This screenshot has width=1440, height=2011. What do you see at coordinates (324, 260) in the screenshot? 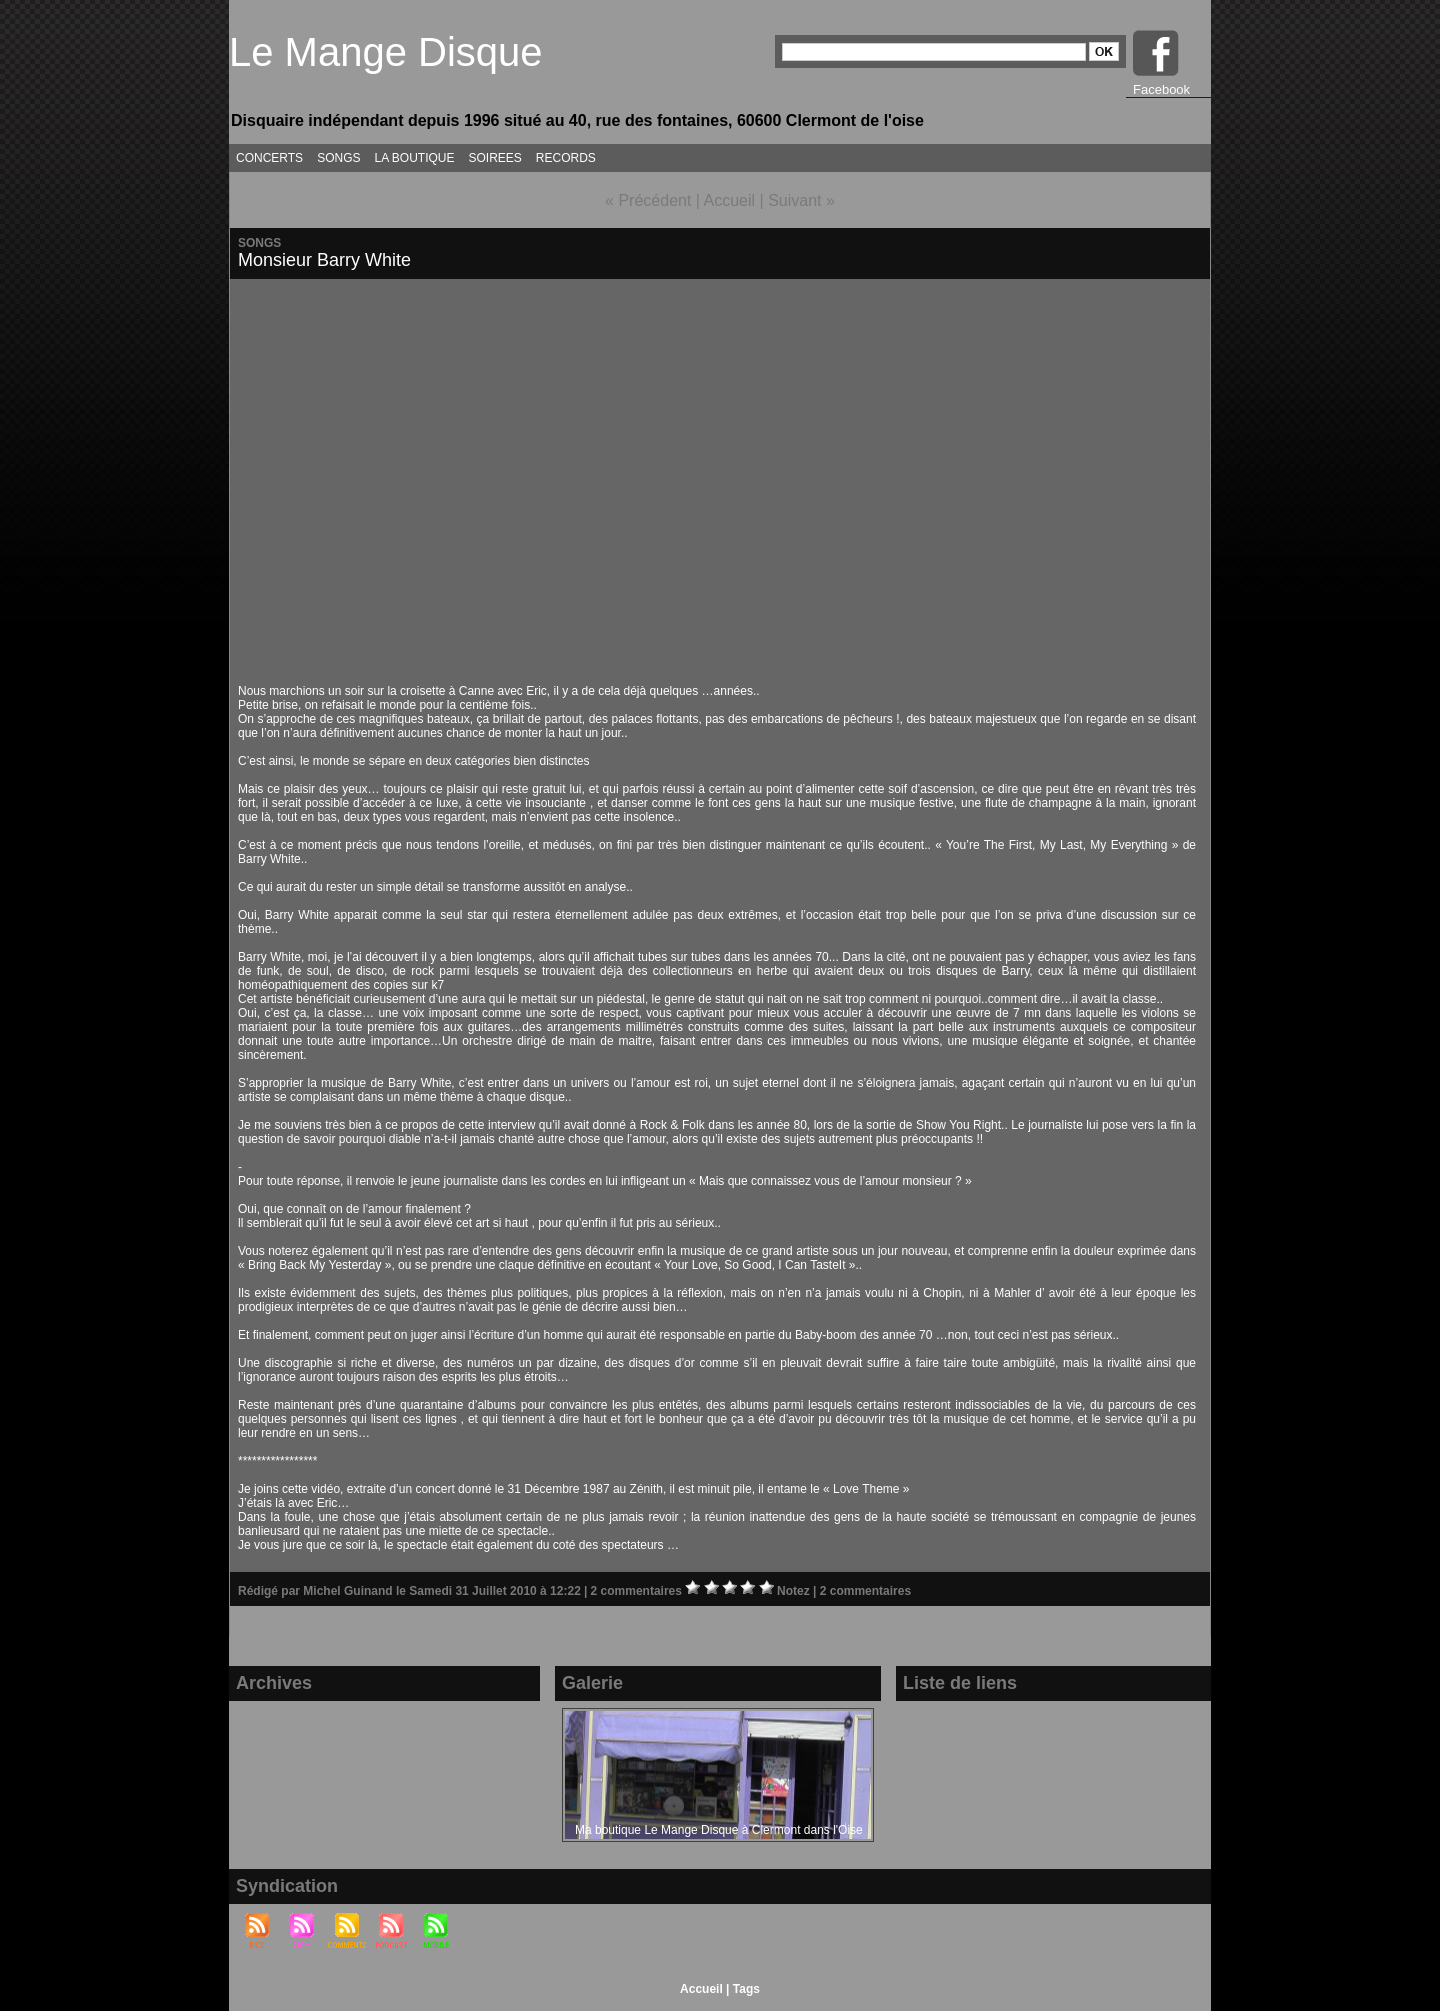
I see `Monsieur Barry White` at bounding box center [324, 260].